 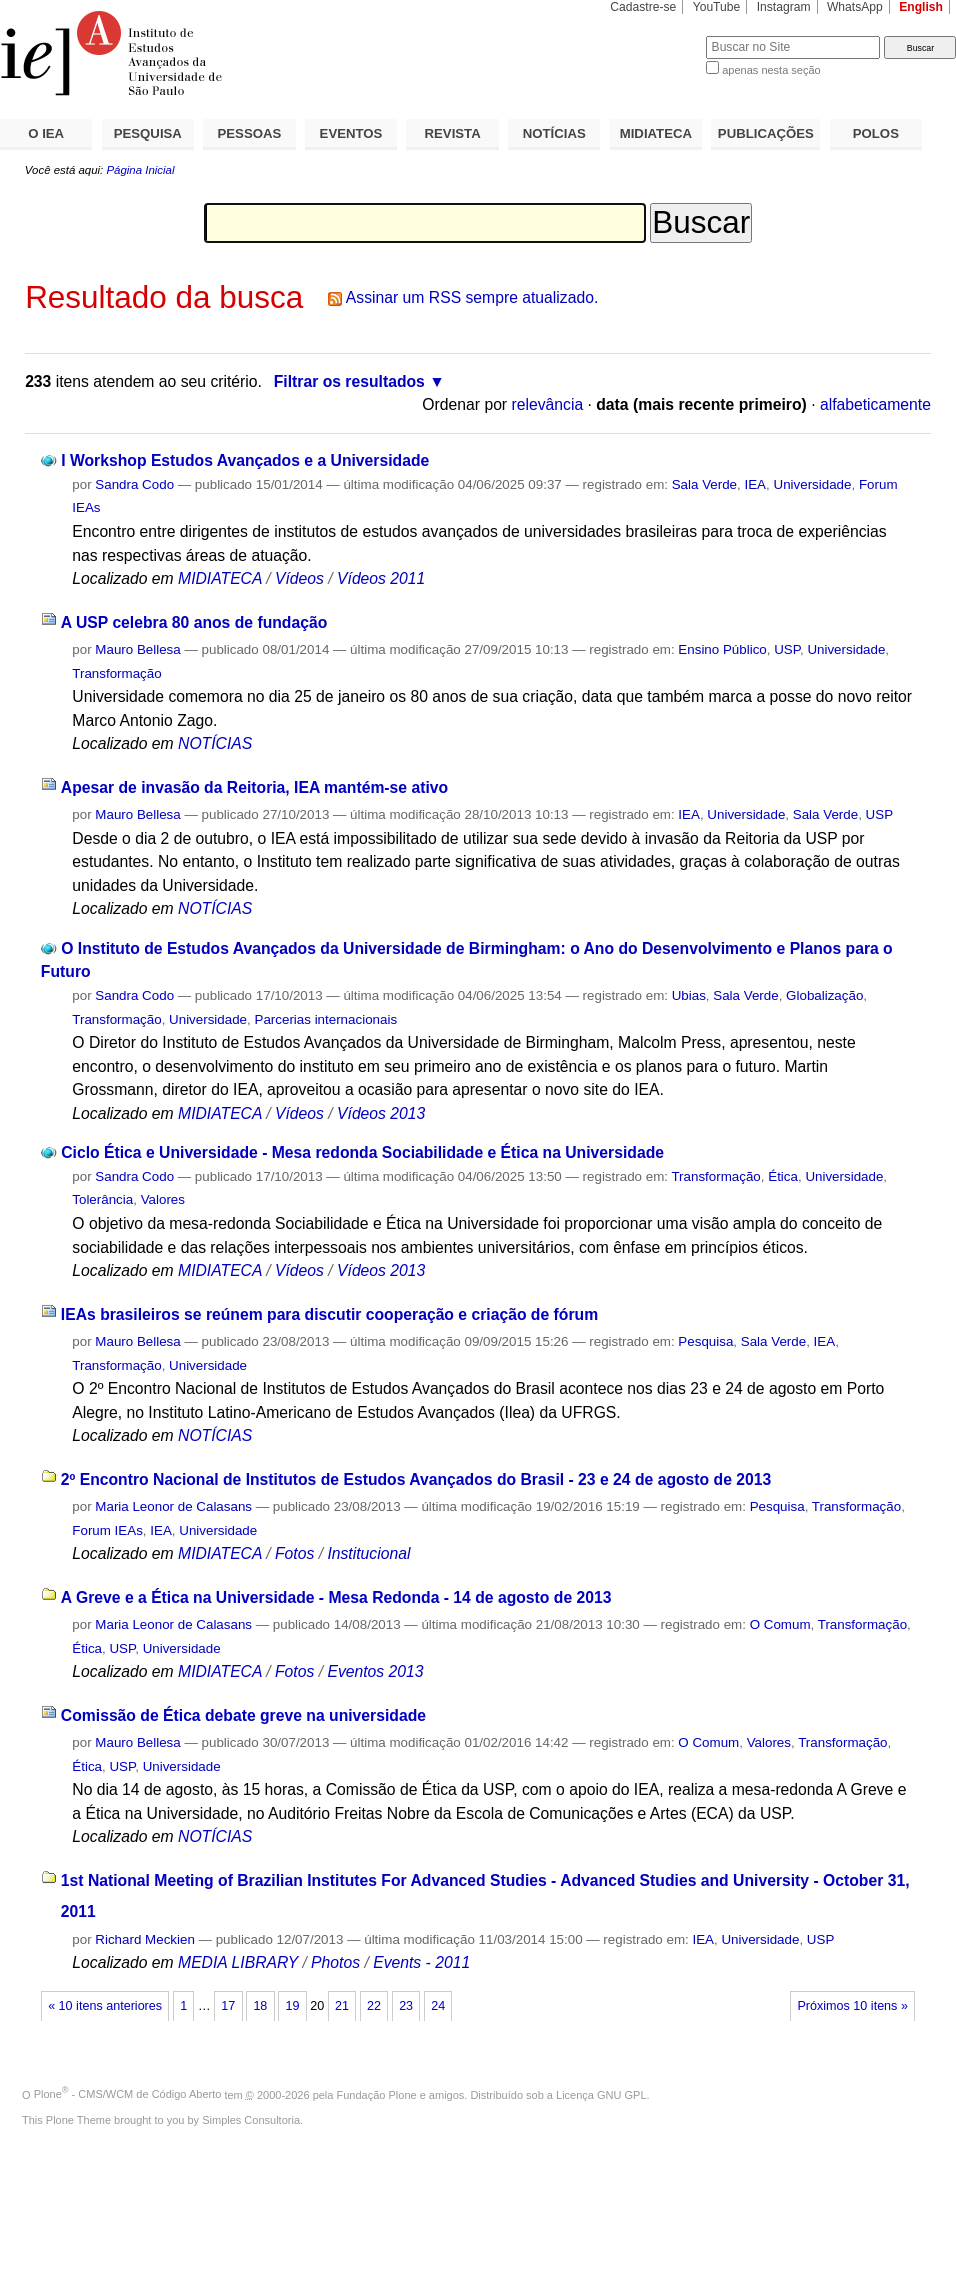 I want to click on MIDIATECA, so click(x=656, y=133).